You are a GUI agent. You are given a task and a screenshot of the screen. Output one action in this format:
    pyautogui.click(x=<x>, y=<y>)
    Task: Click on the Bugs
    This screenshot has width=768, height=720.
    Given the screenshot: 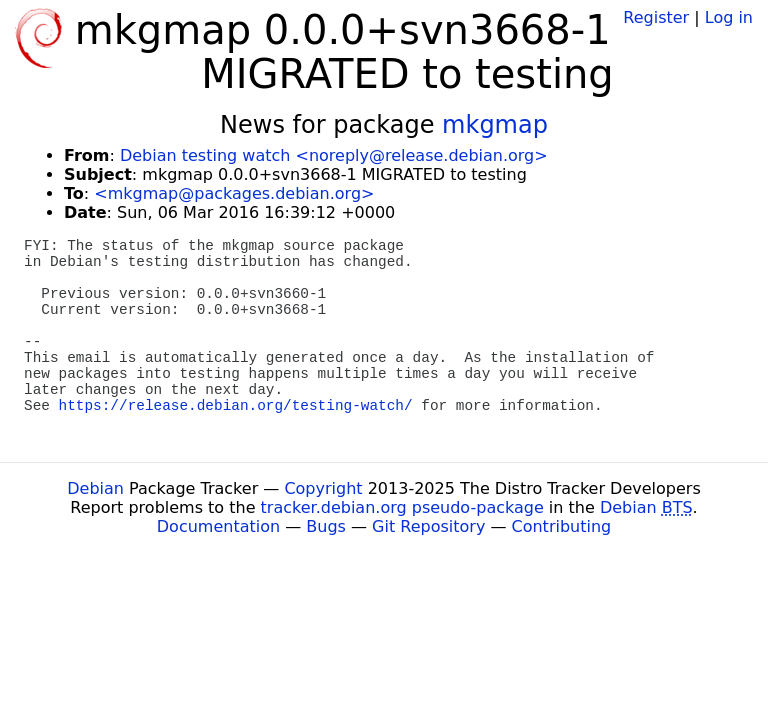 What is the action you would take?
    pyautogui.click(x=326, y=526)
    